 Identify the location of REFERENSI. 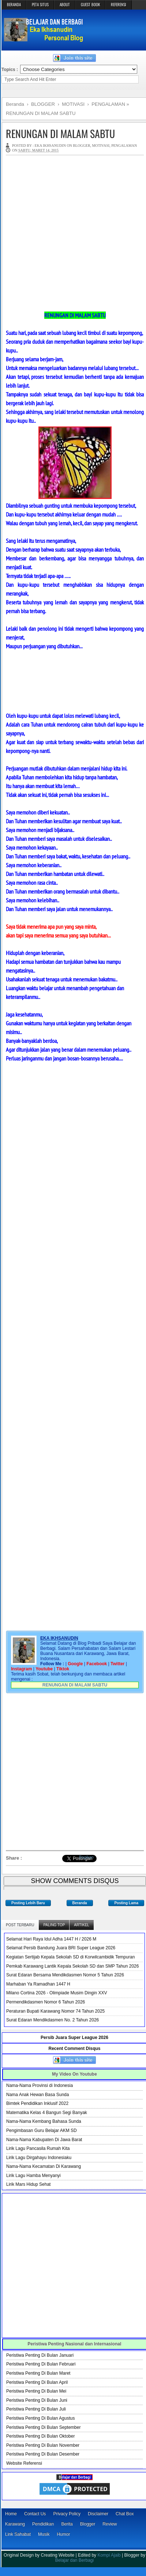
(118, 4).